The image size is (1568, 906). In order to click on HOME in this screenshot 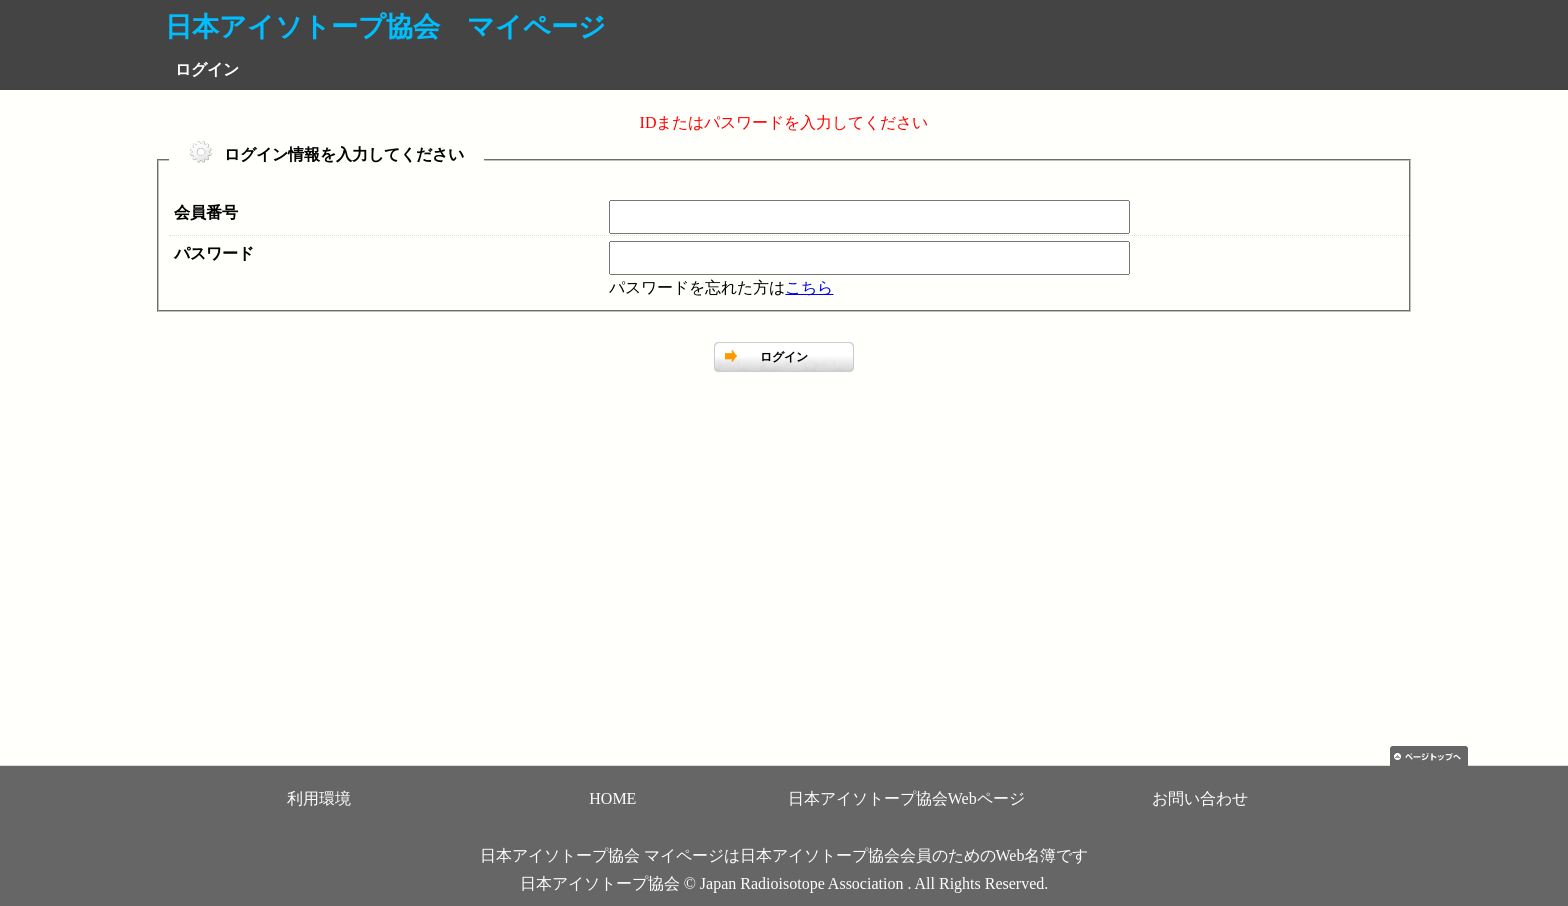, I will do `click(612, 798)`.